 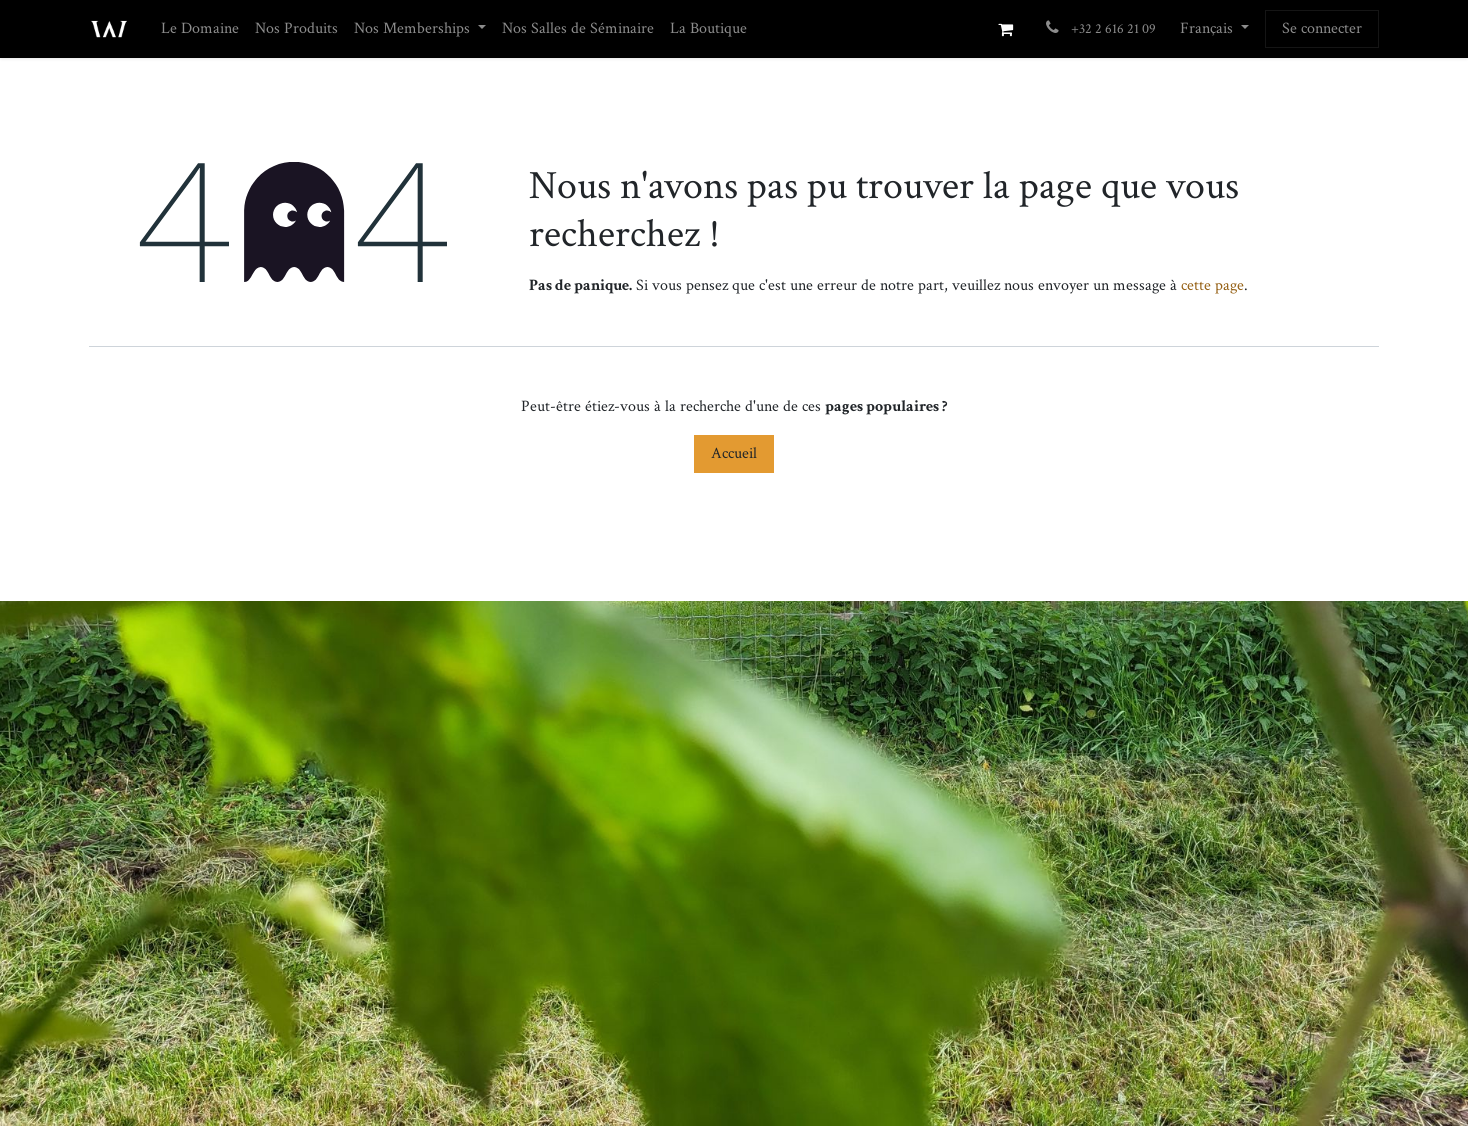 I want to click on cette page, so click(x=1212, y=285).